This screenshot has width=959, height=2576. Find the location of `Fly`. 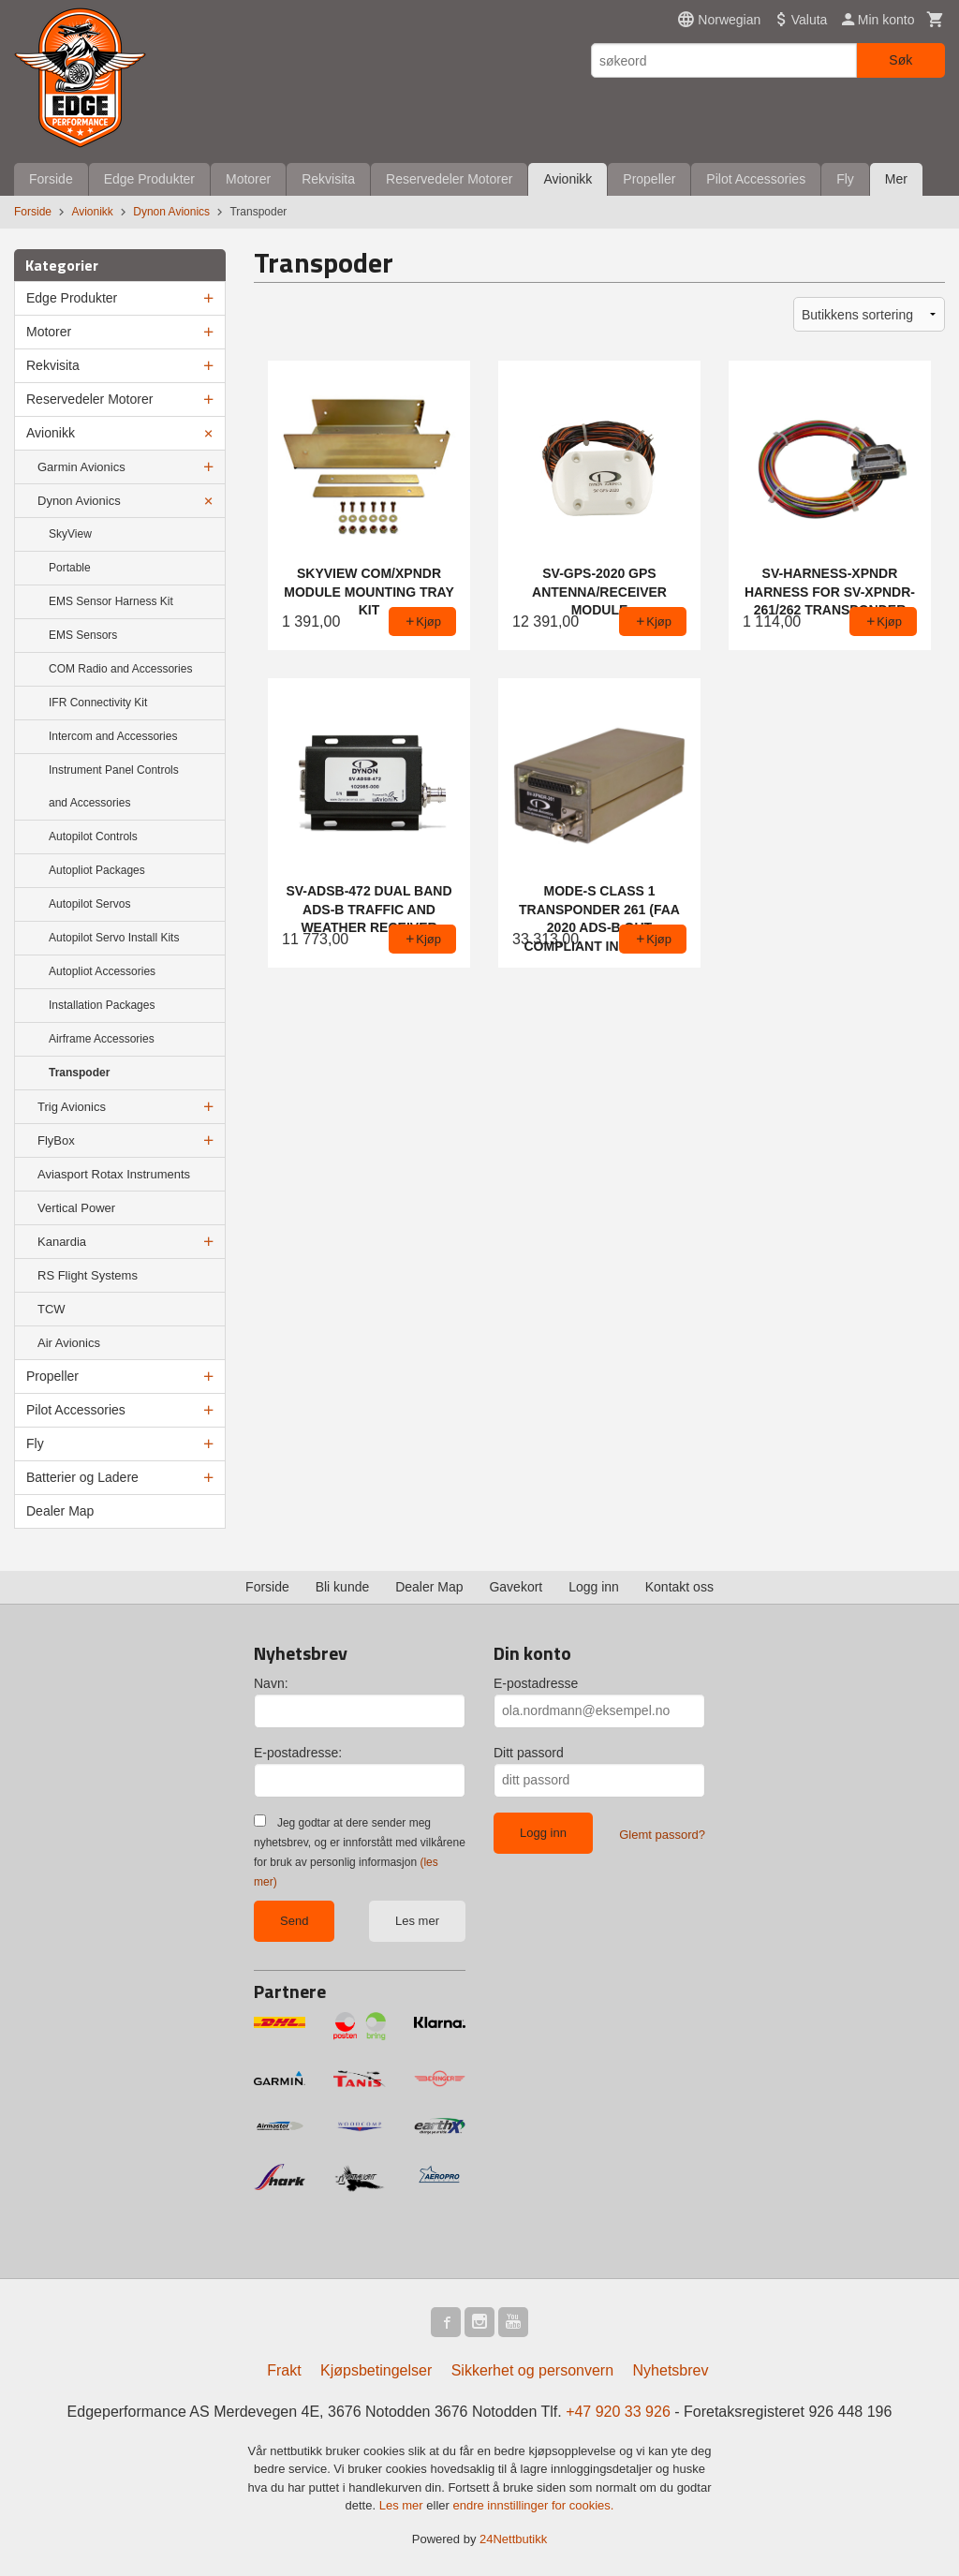

Fly is located at coordinates (845, 178).